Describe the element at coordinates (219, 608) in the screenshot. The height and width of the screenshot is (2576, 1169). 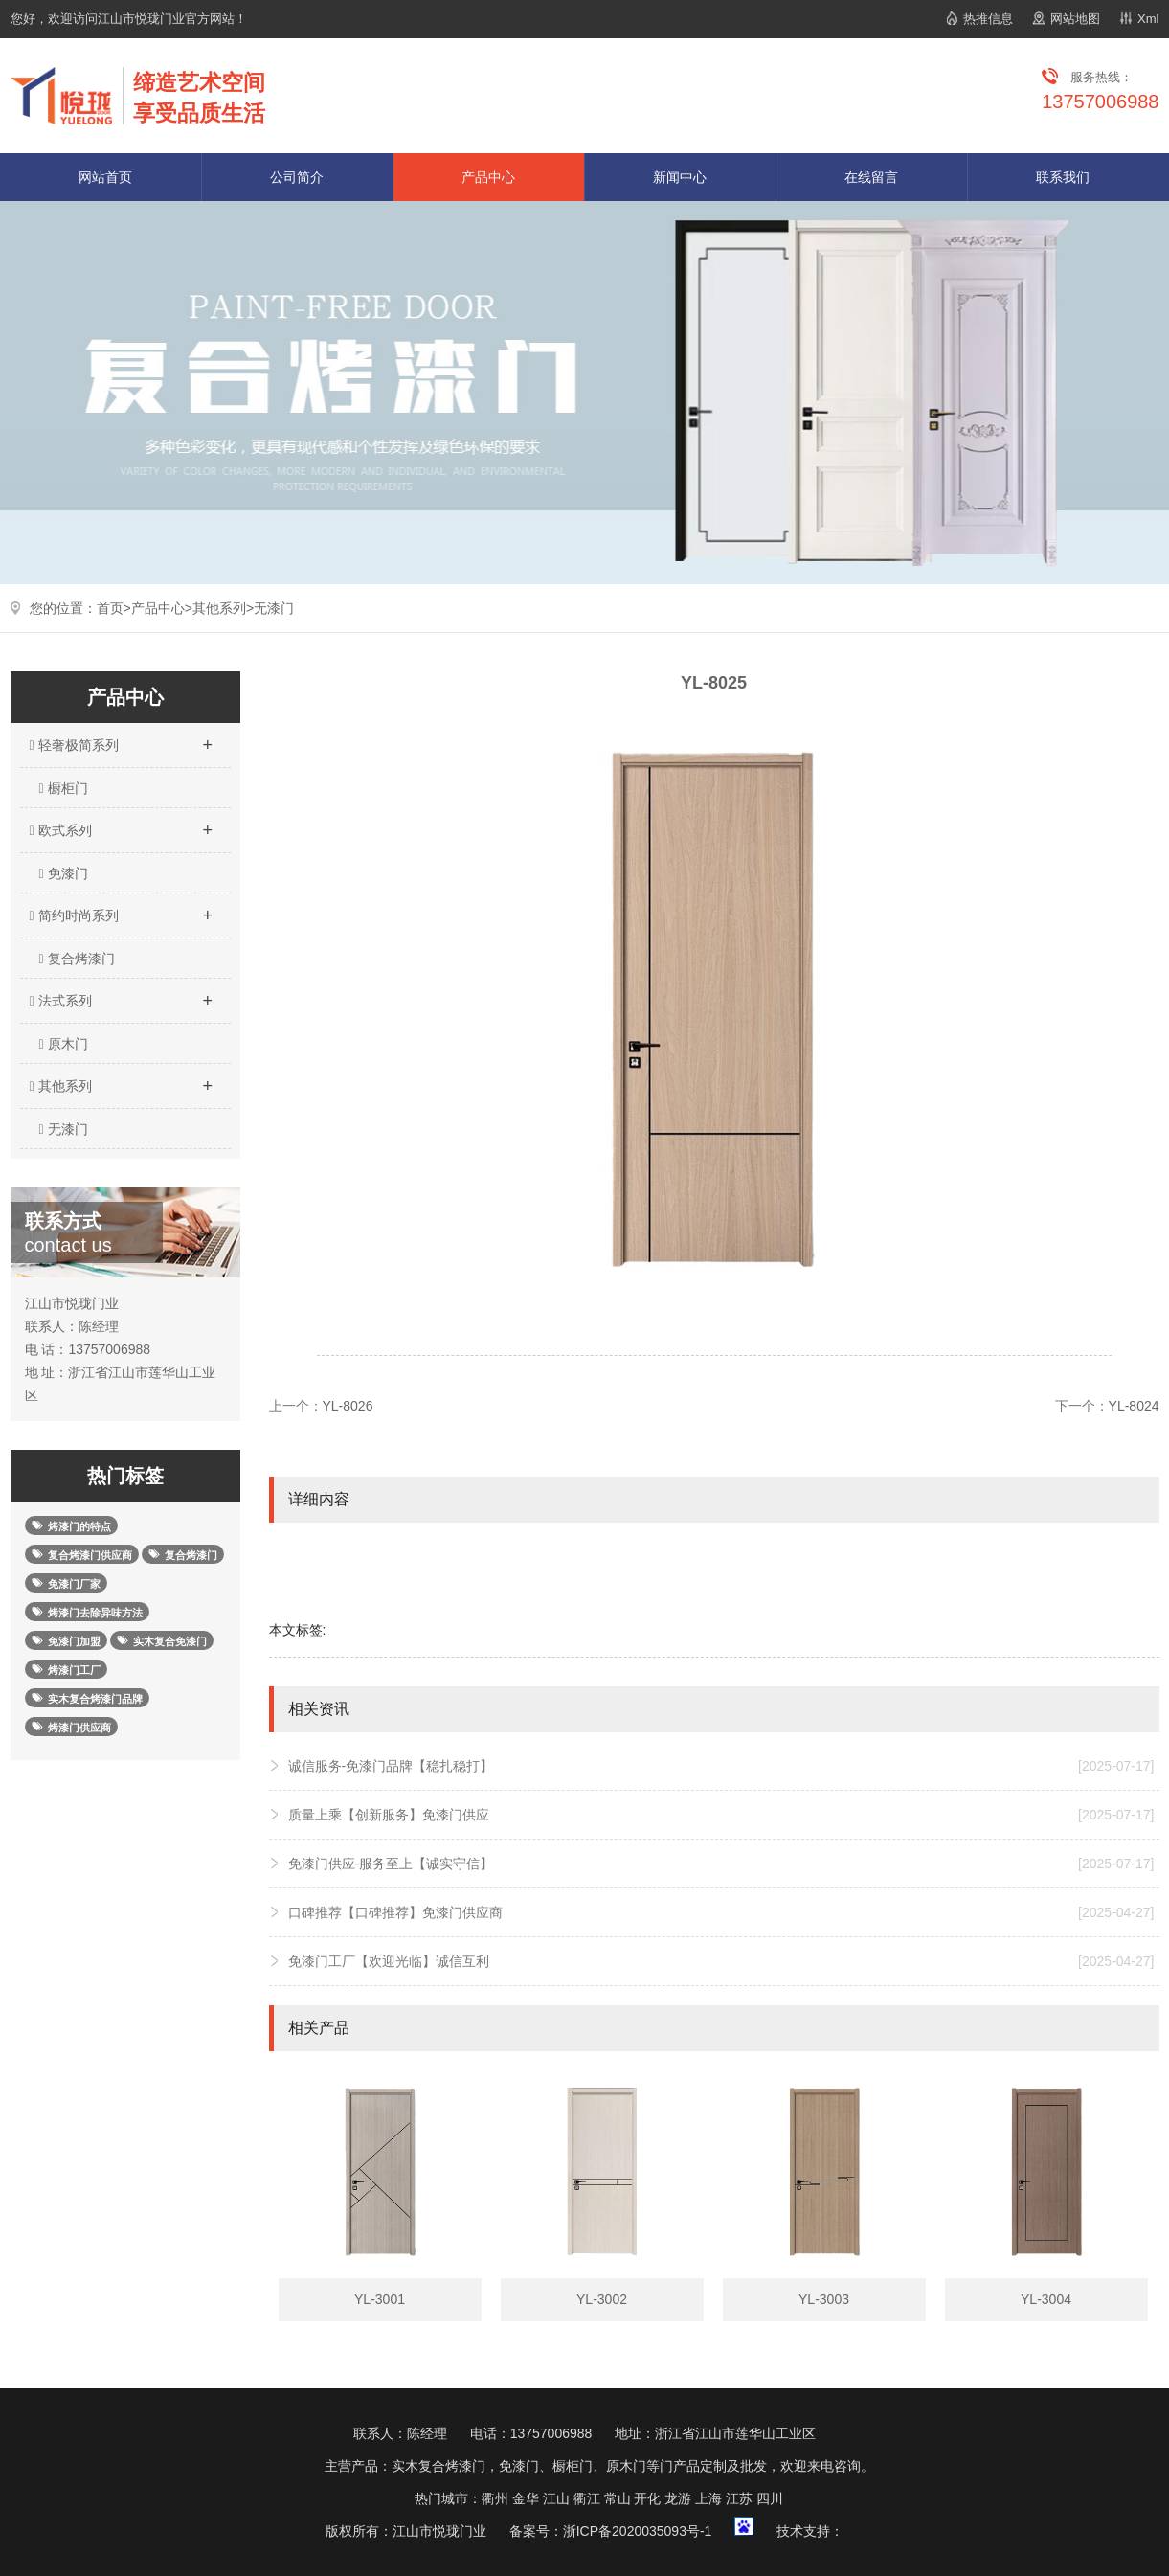
I see `其他系列` at that location.